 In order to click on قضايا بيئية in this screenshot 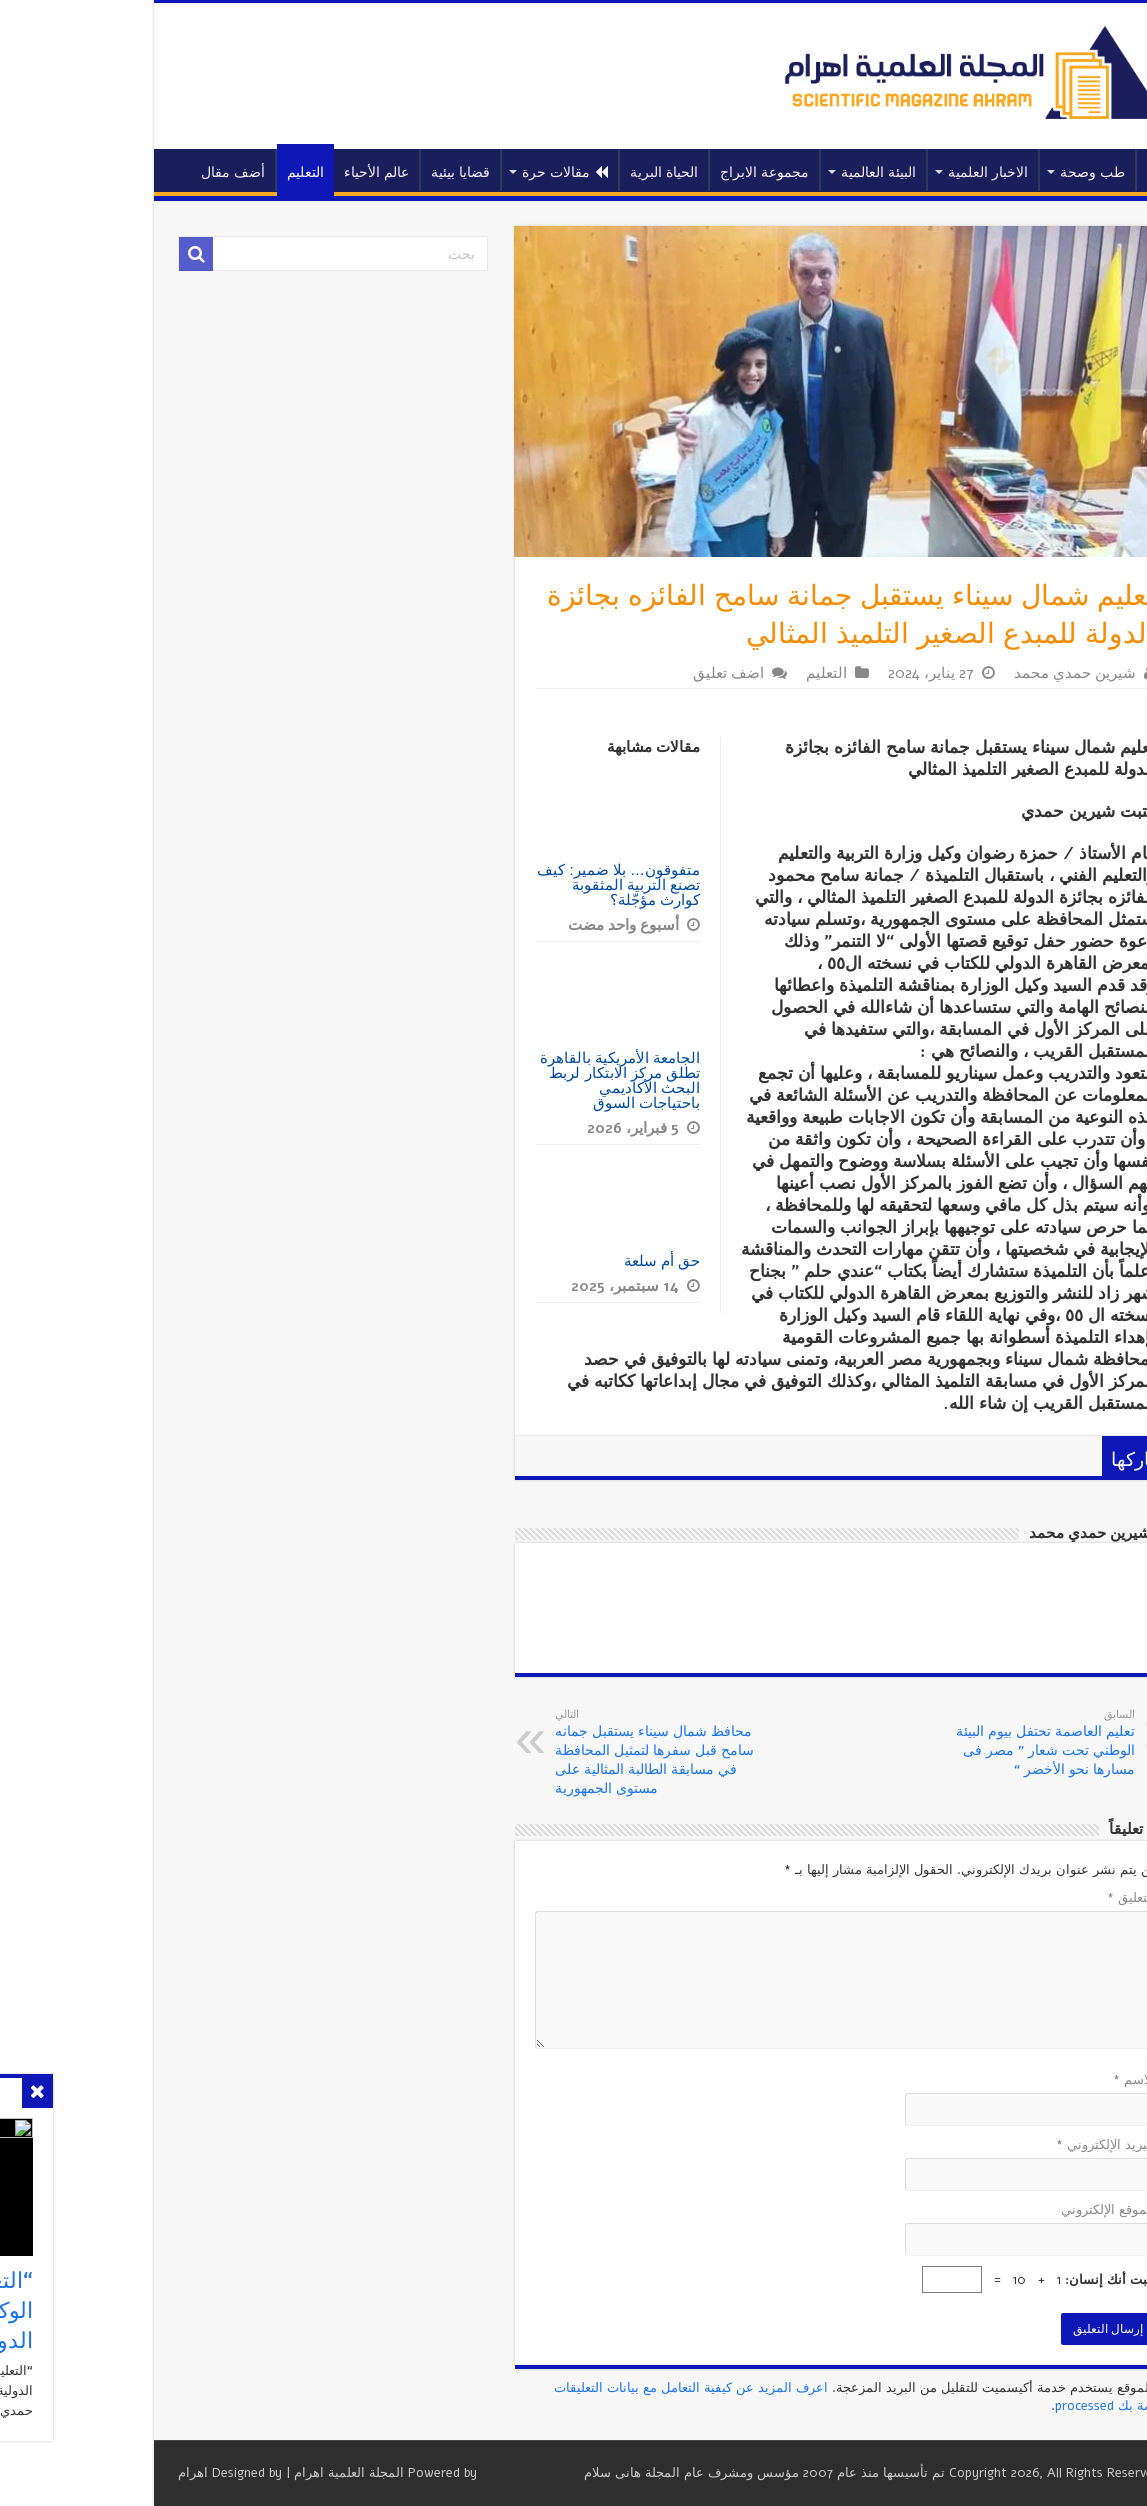, I will do `click(357, 172)`.